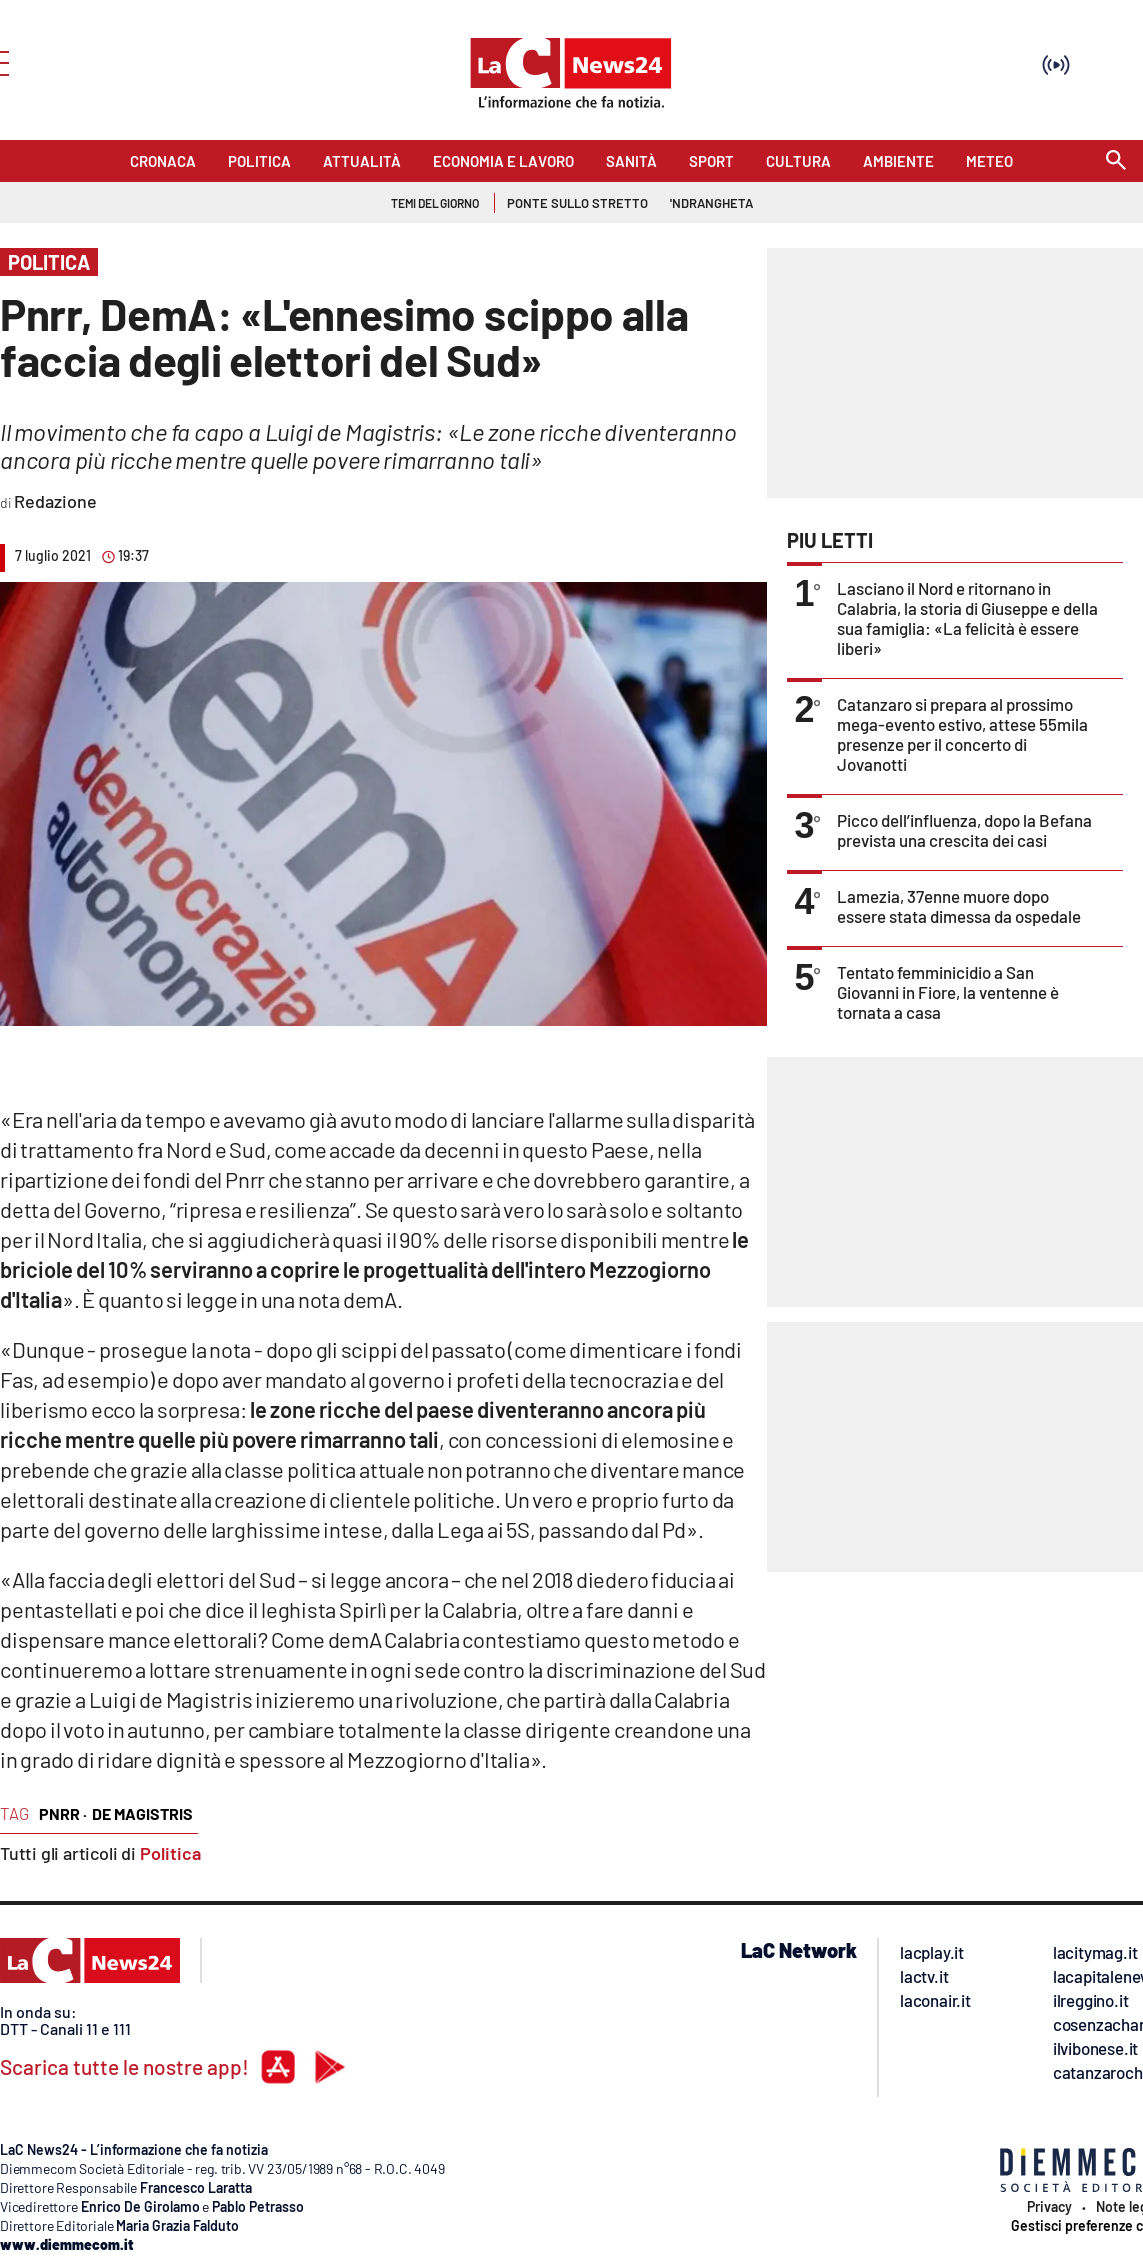  I want to click on de magistris, so click(142, 1813).